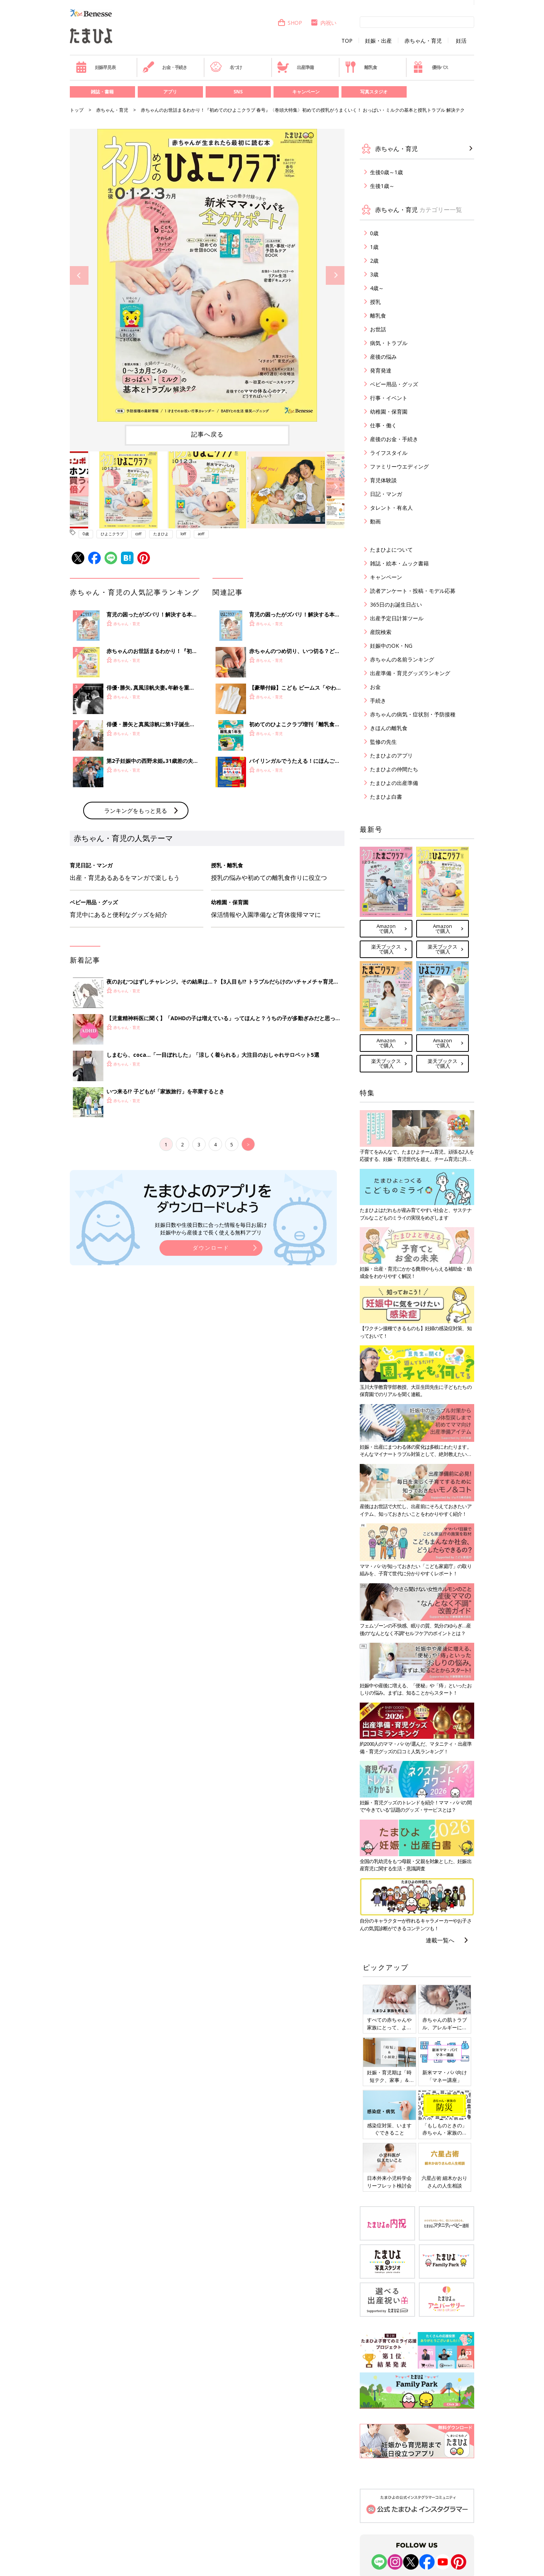 The height and width of the screenshot is (2576, 544). I want to click on 妊娠早見表, so click(96, 67).